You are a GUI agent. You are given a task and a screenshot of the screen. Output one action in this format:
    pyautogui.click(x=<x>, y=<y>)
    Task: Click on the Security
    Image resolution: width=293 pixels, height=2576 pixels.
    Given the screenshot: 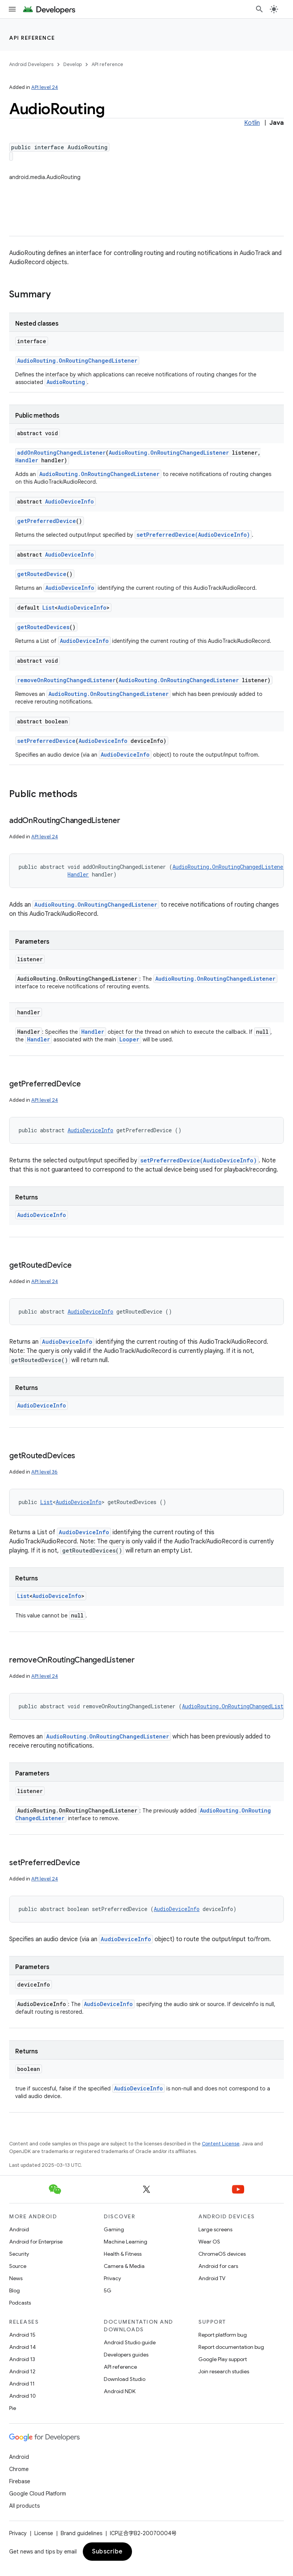 What is the action you would take?
    pyautogui.click(x=19, y=2253)
    